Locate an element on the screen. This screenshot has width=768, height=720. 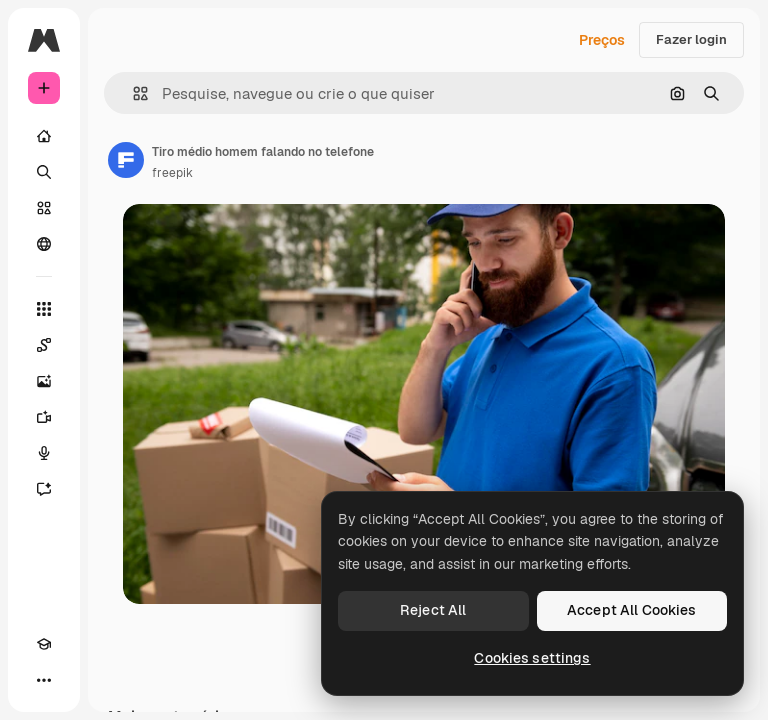
[Stock] is located at coordinates (44, 208).